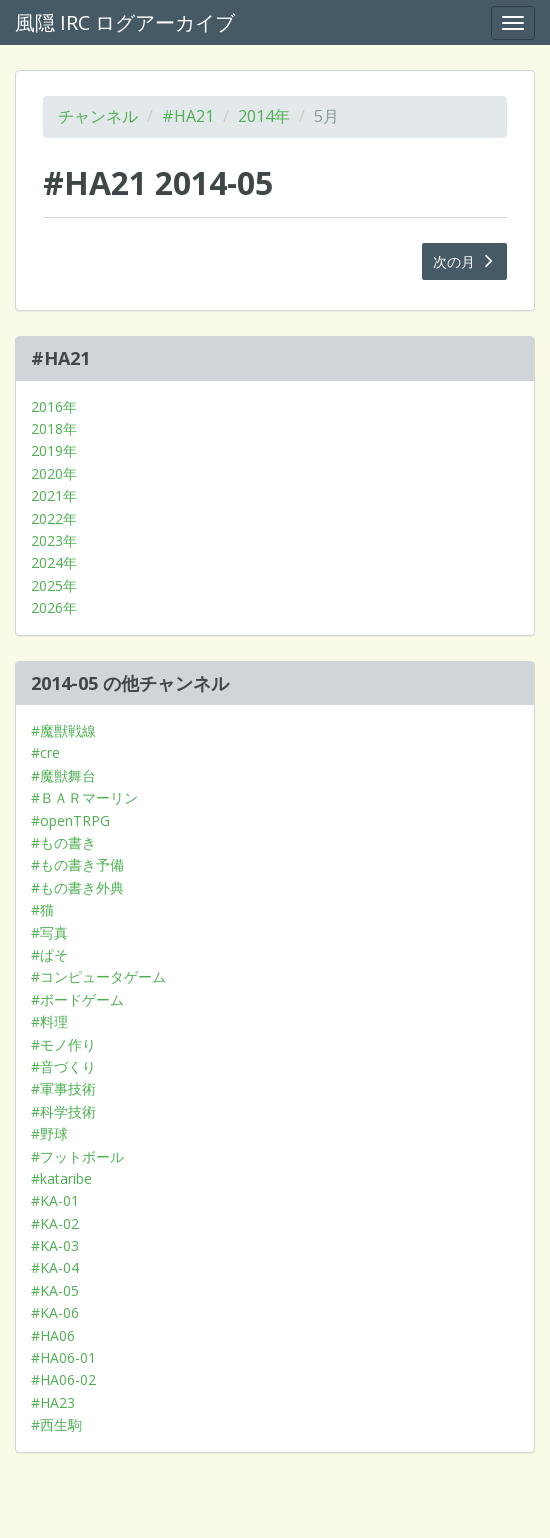  Describe the element at coordinates (63, 1357) in the screenshot. I see `#HA06-01` at that location.